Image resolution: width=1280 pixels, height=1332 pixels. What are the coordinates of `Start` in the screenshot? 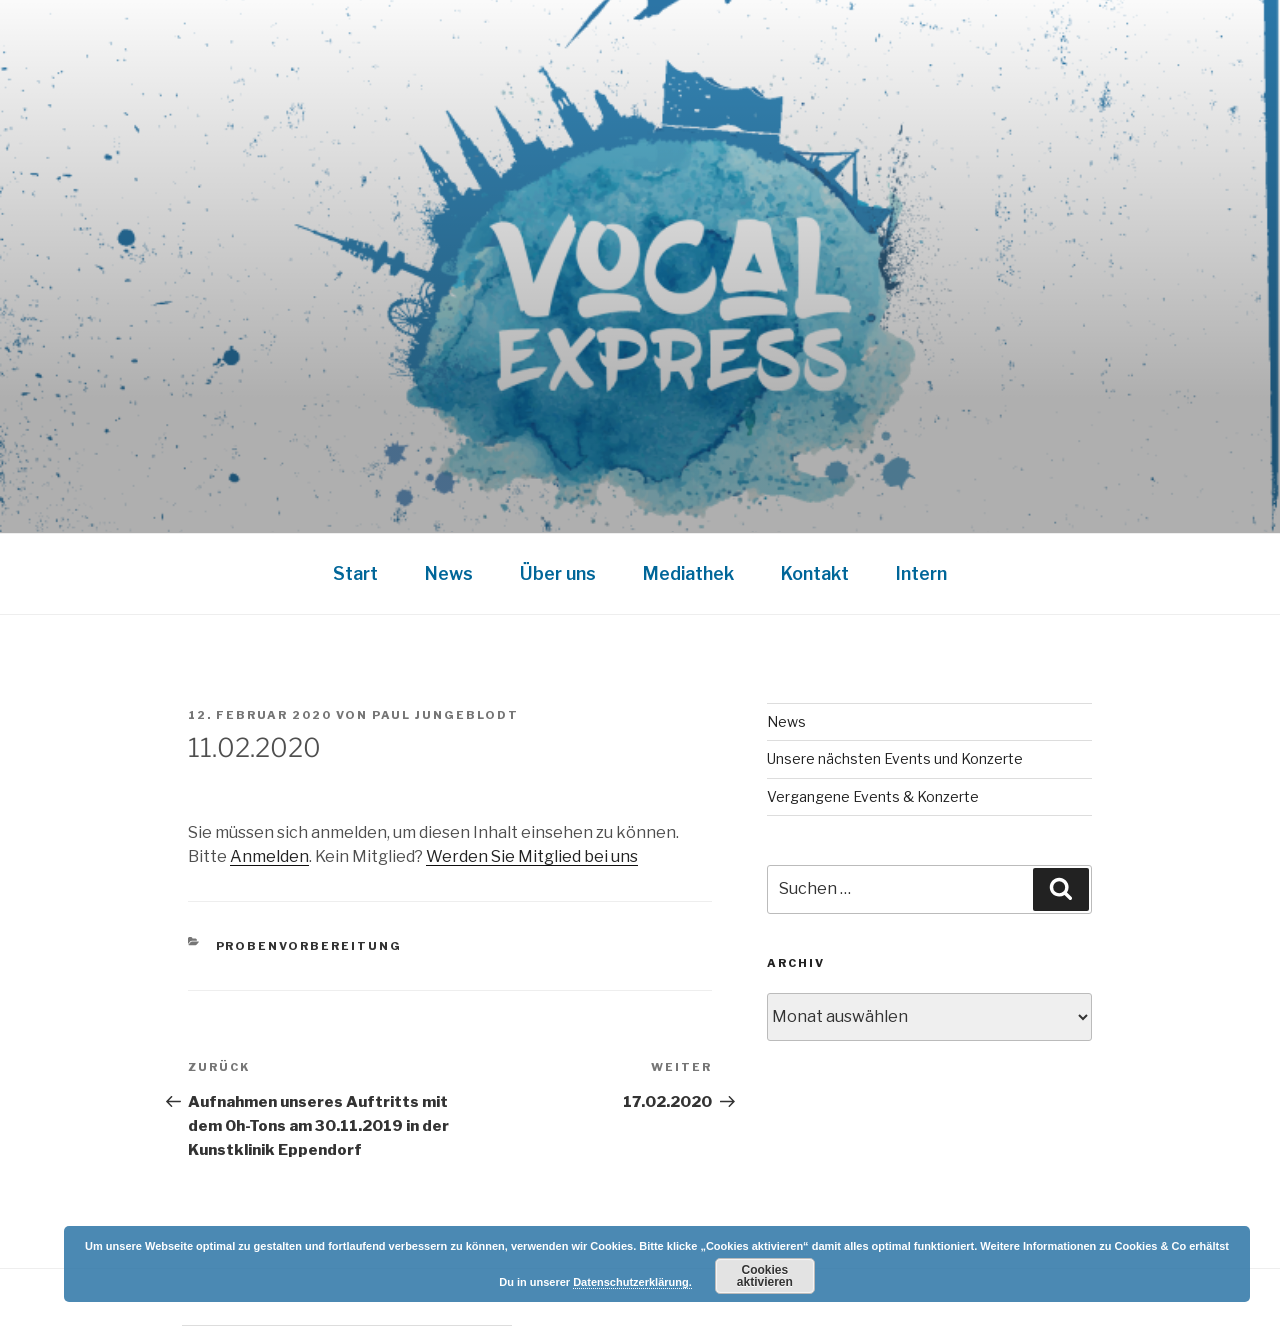 It's located at (355, 573).